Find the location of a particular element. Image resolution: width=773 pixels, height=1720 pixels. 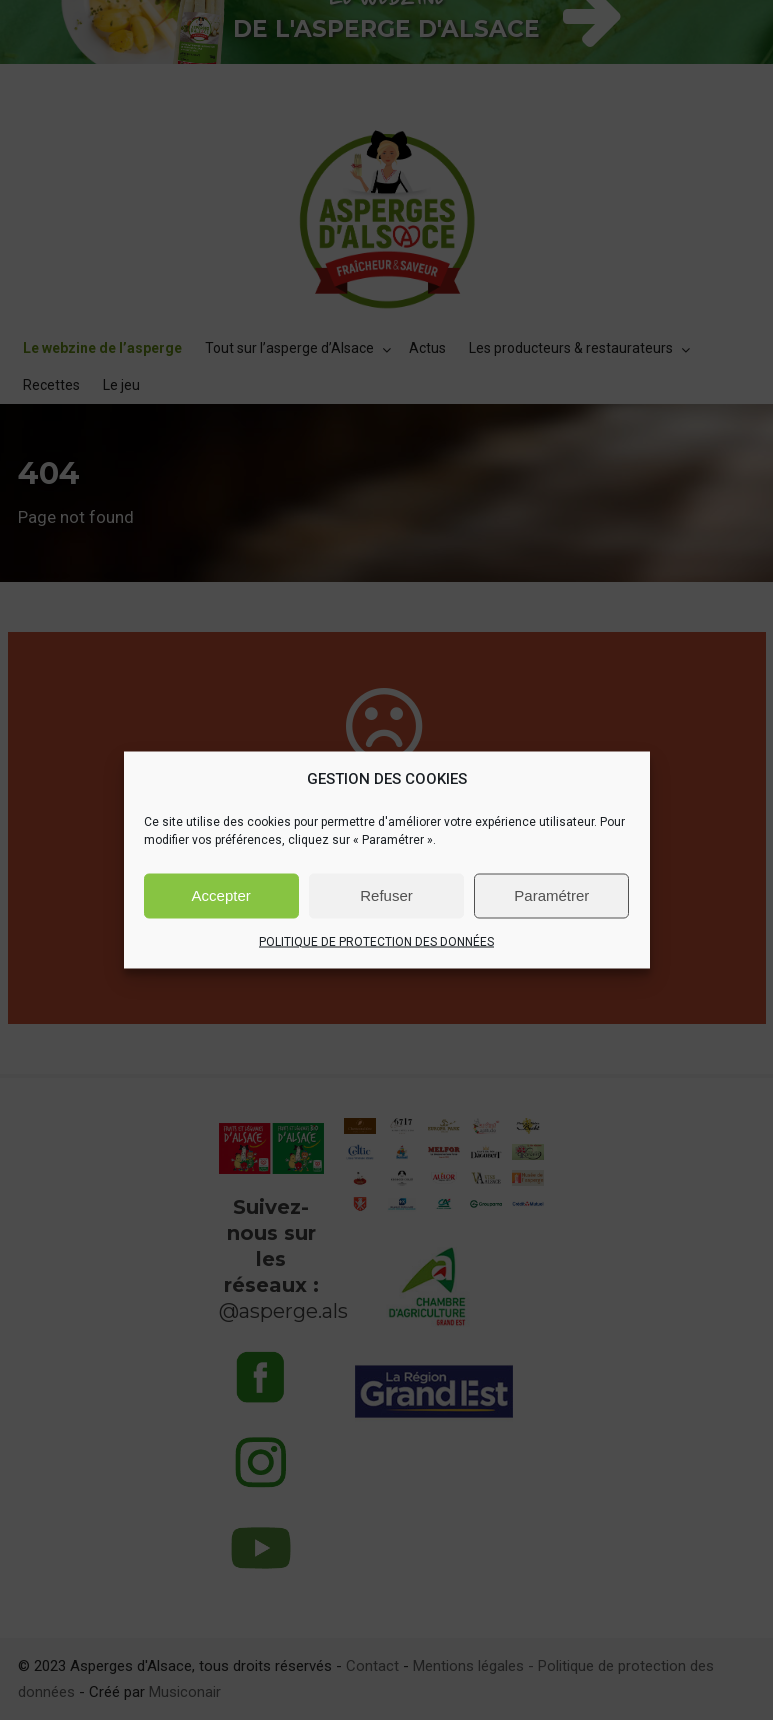

Refuser is located at coordinates (386, 895).